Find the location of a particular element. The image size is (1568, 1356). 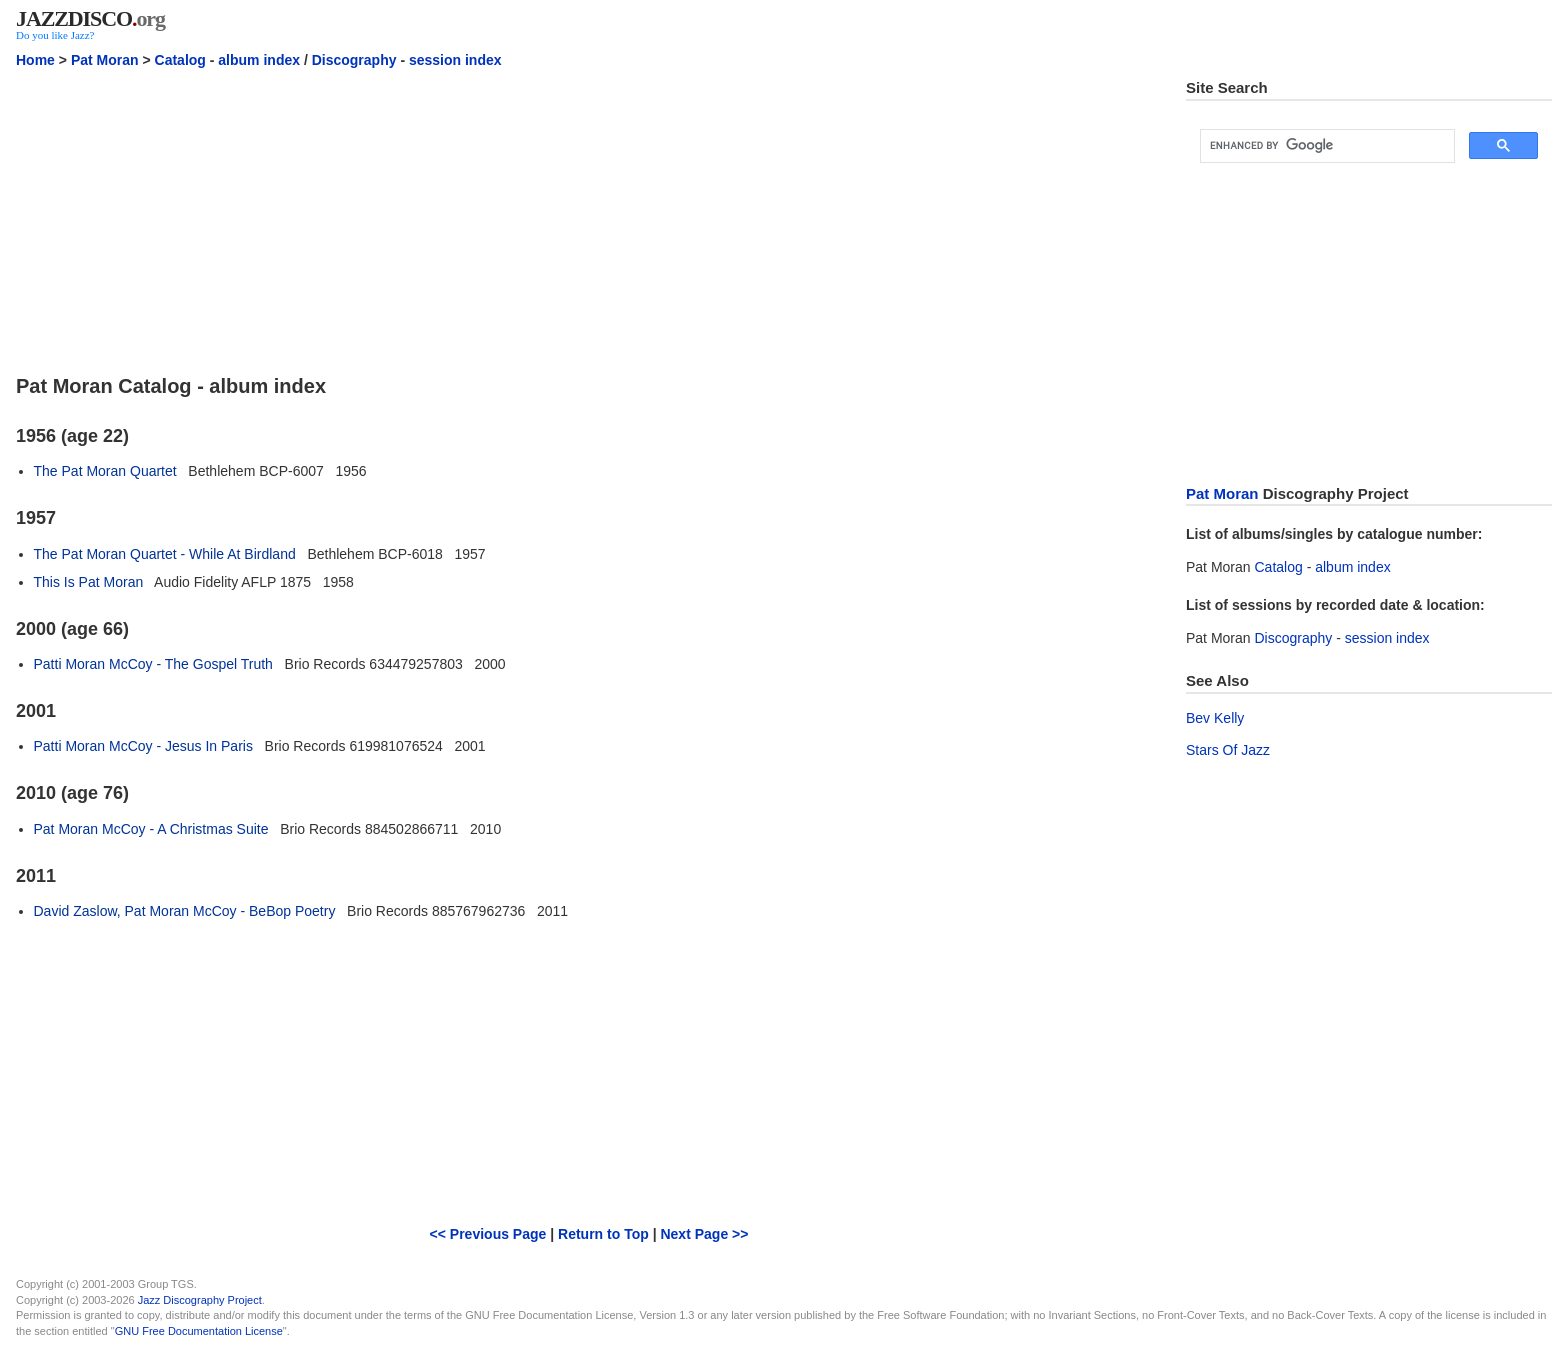

Home is located at coordinates (35, 60).